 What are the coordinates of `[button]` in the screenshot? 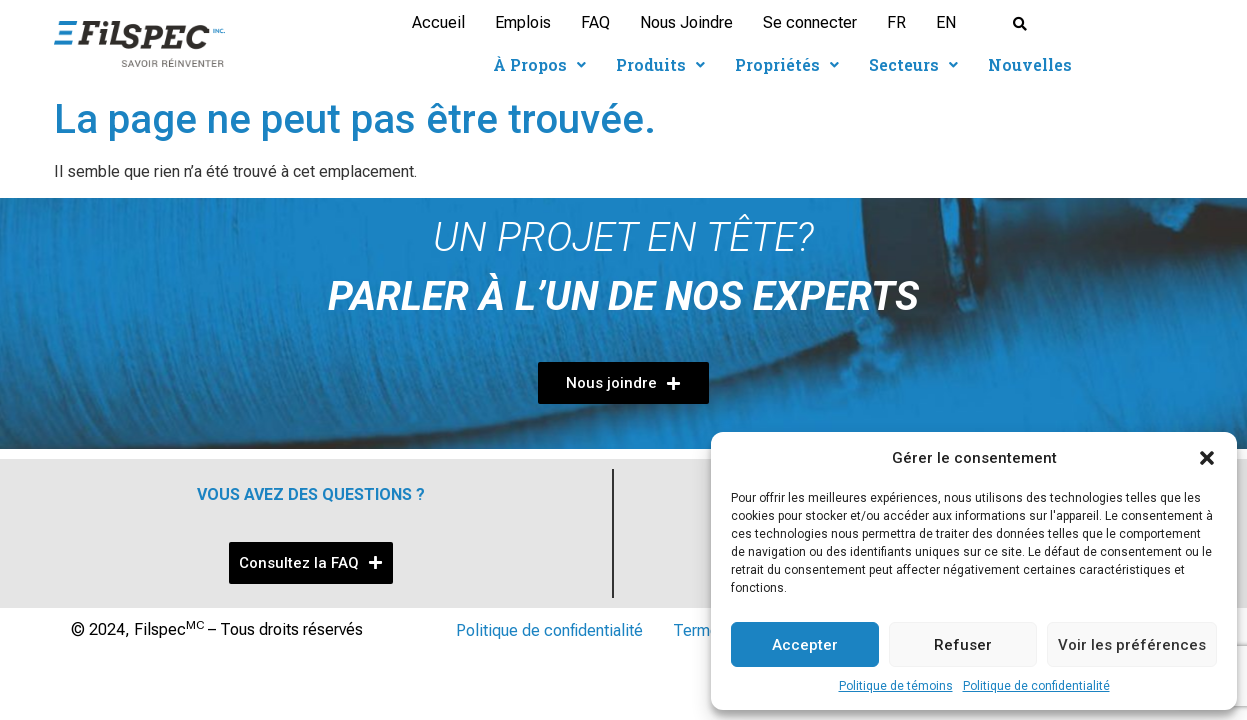 It's located at (1207, 458).